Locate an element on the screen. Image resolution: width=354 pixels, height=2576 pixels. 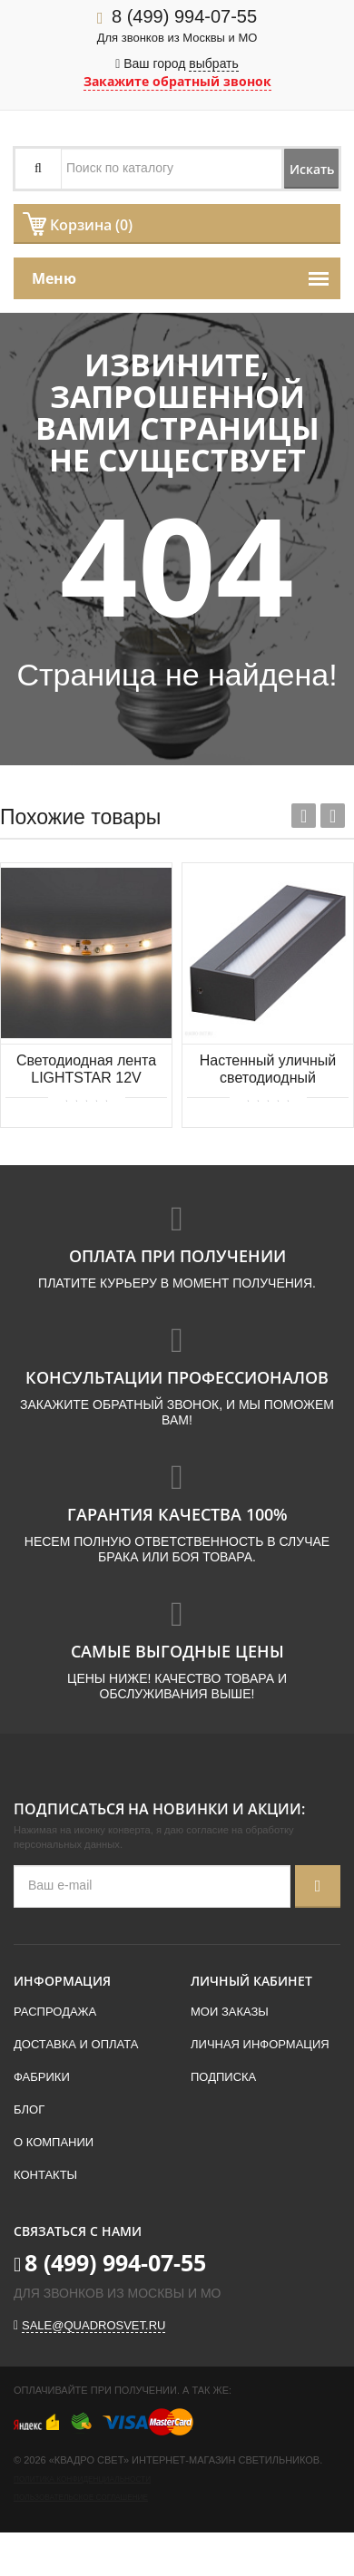
Контакты is located at coordinates (45, 2175).